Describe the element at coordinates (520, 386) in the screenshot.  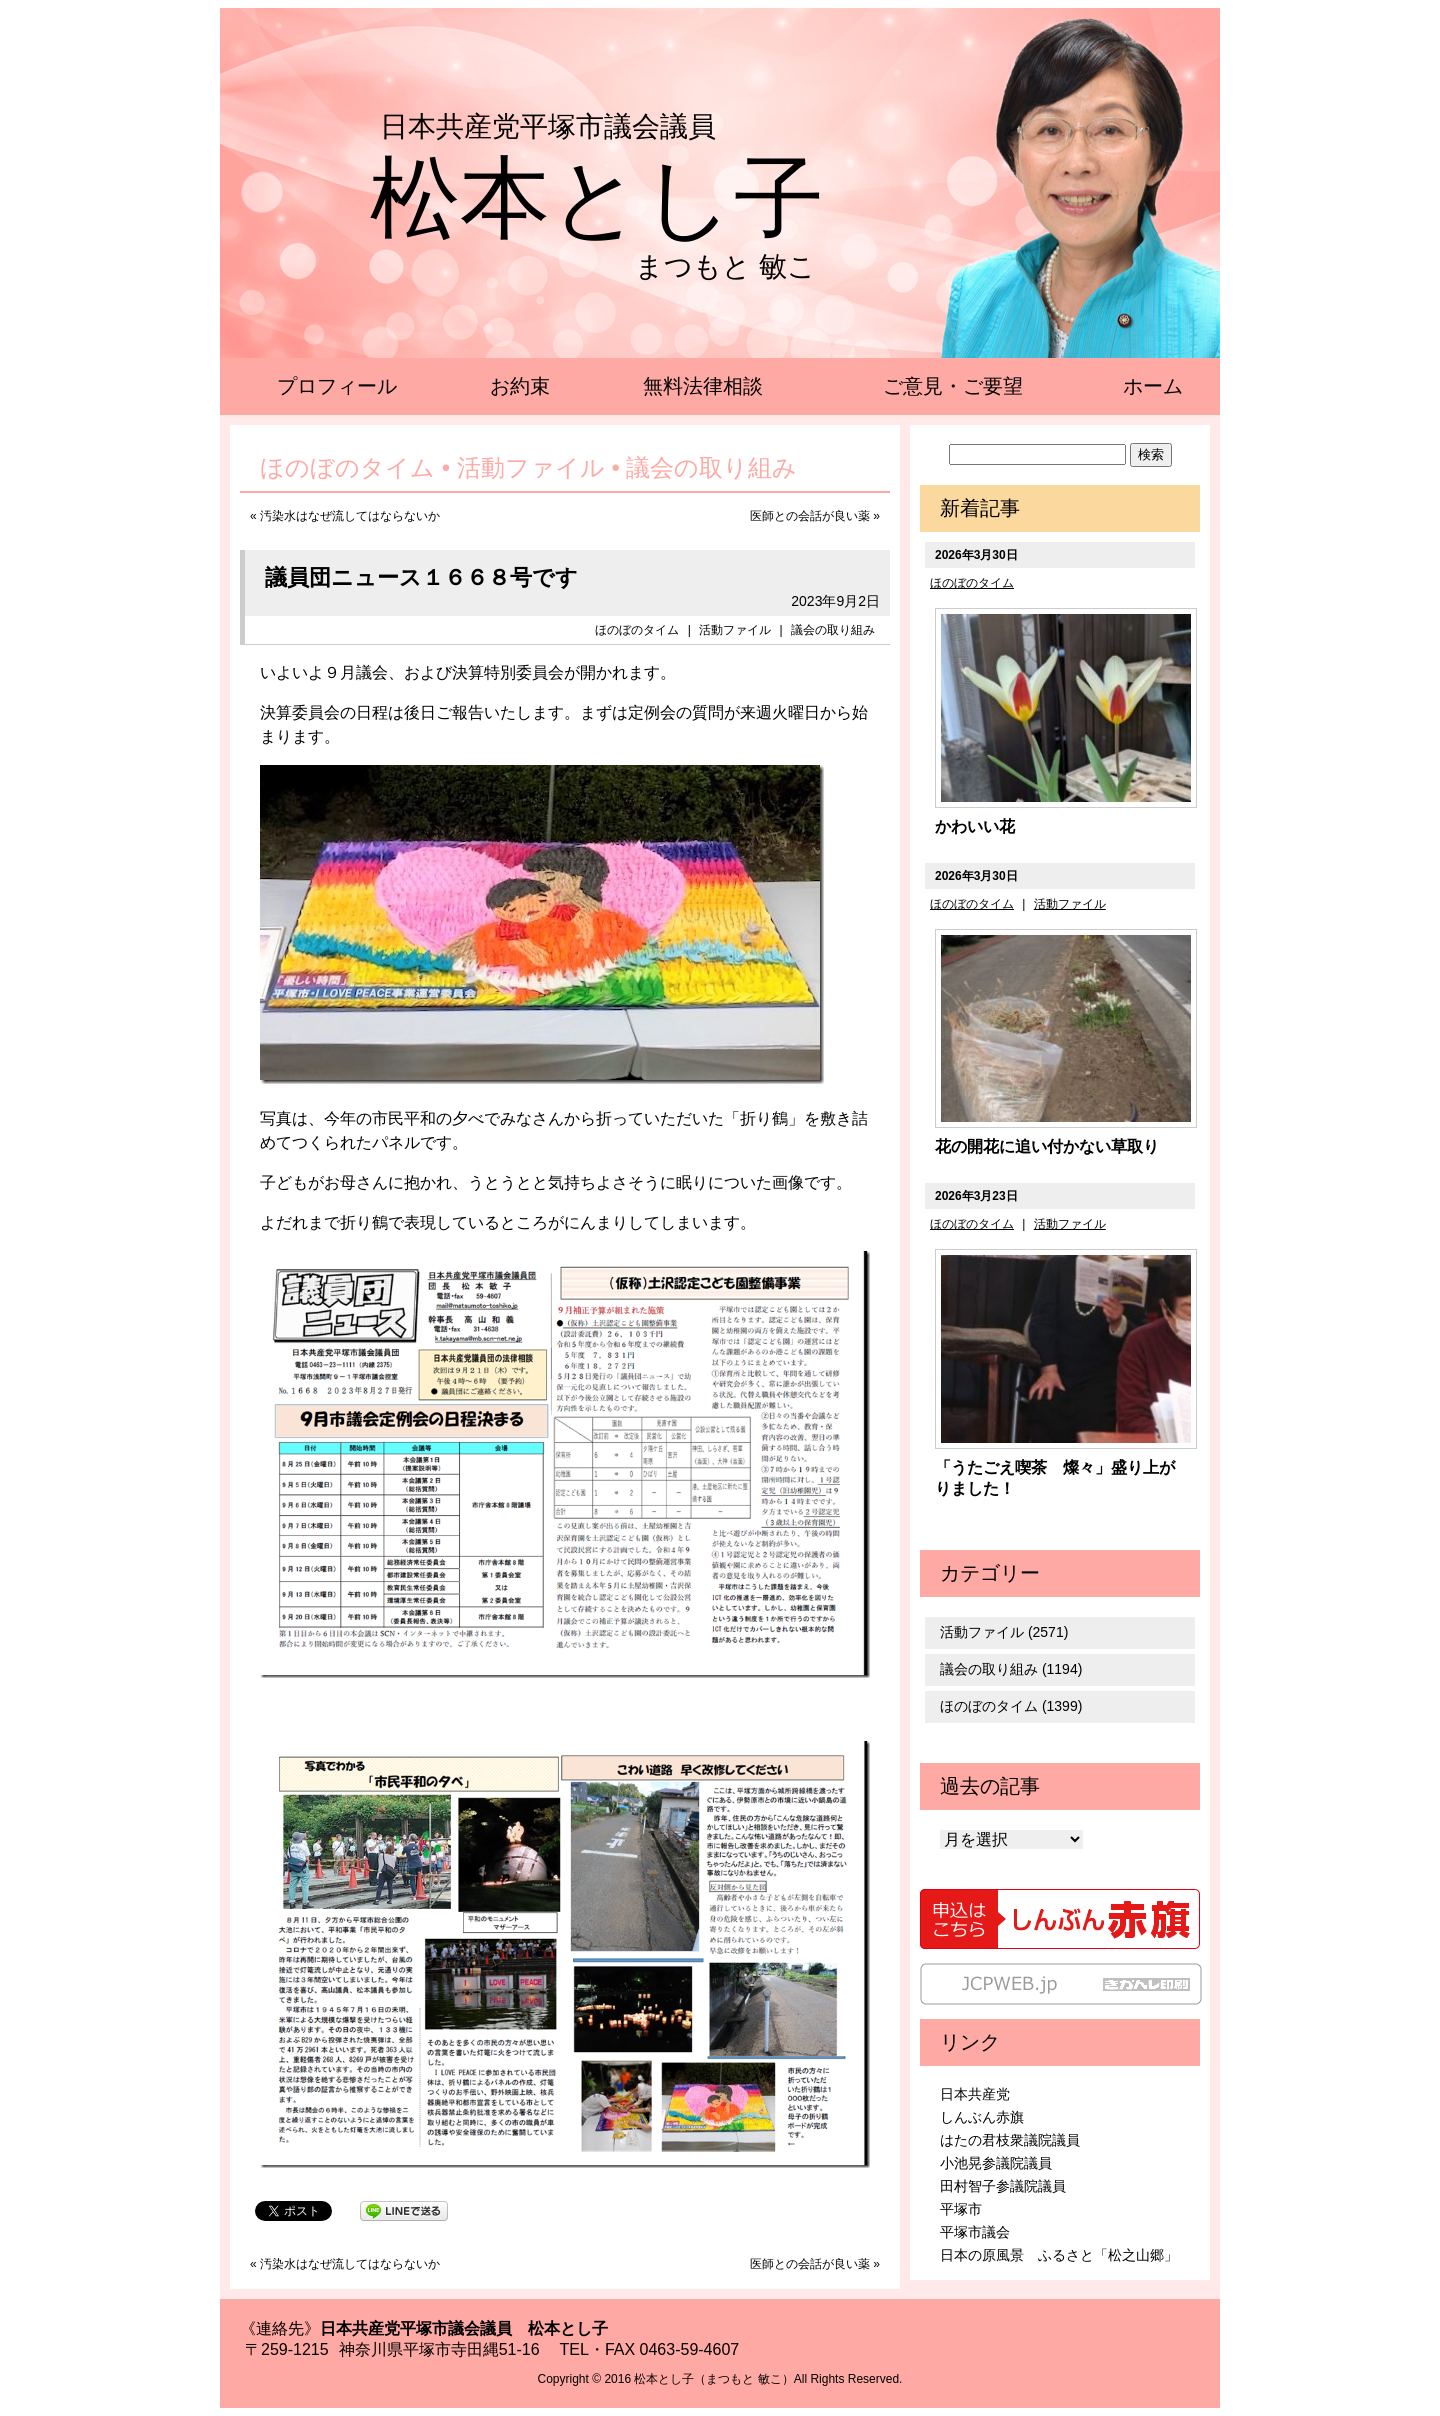
I see `お約束` at that location.